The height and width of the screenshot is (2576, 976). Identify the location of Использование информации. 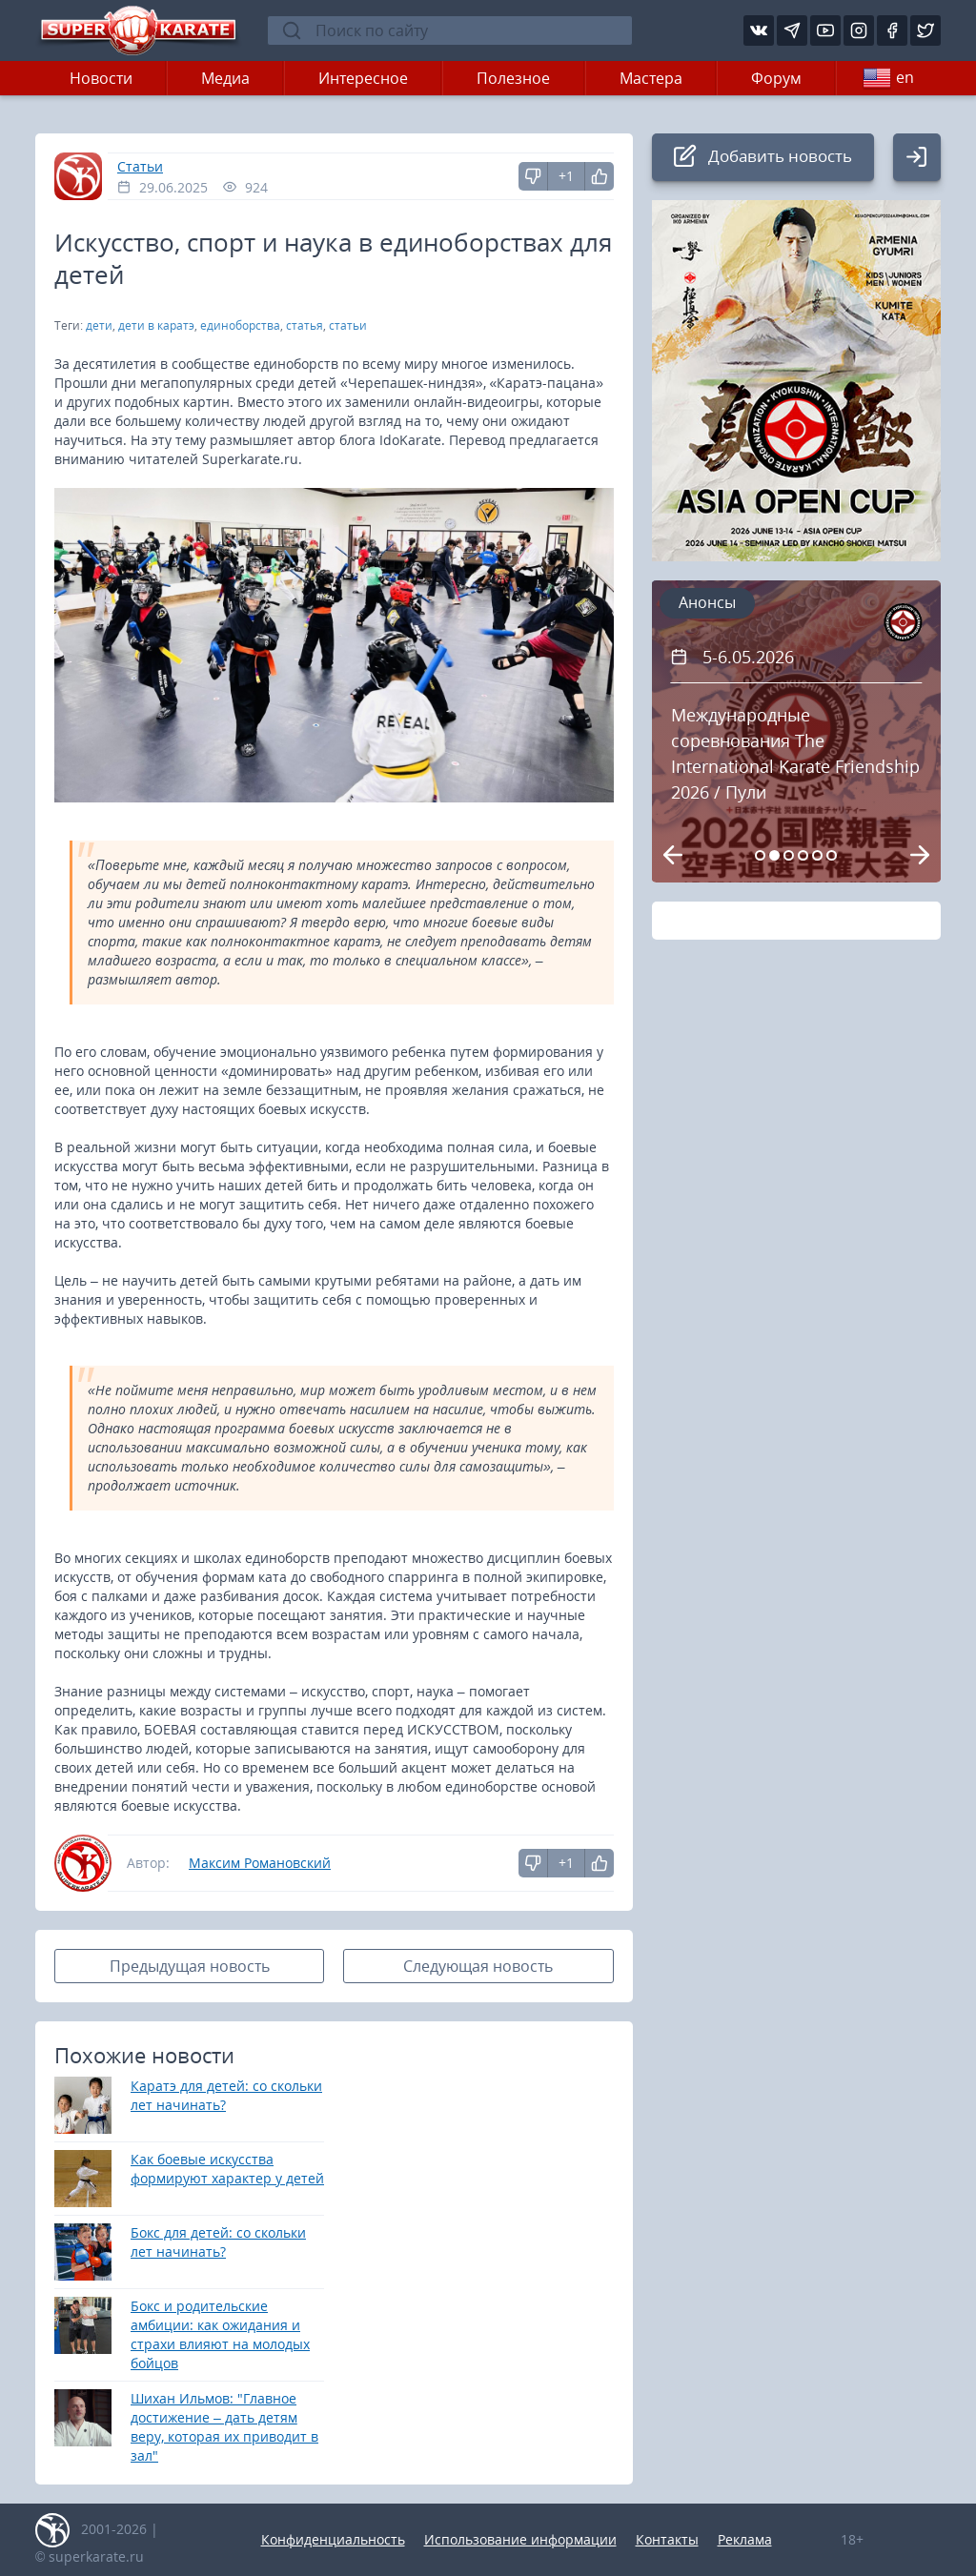
(520, 2539).